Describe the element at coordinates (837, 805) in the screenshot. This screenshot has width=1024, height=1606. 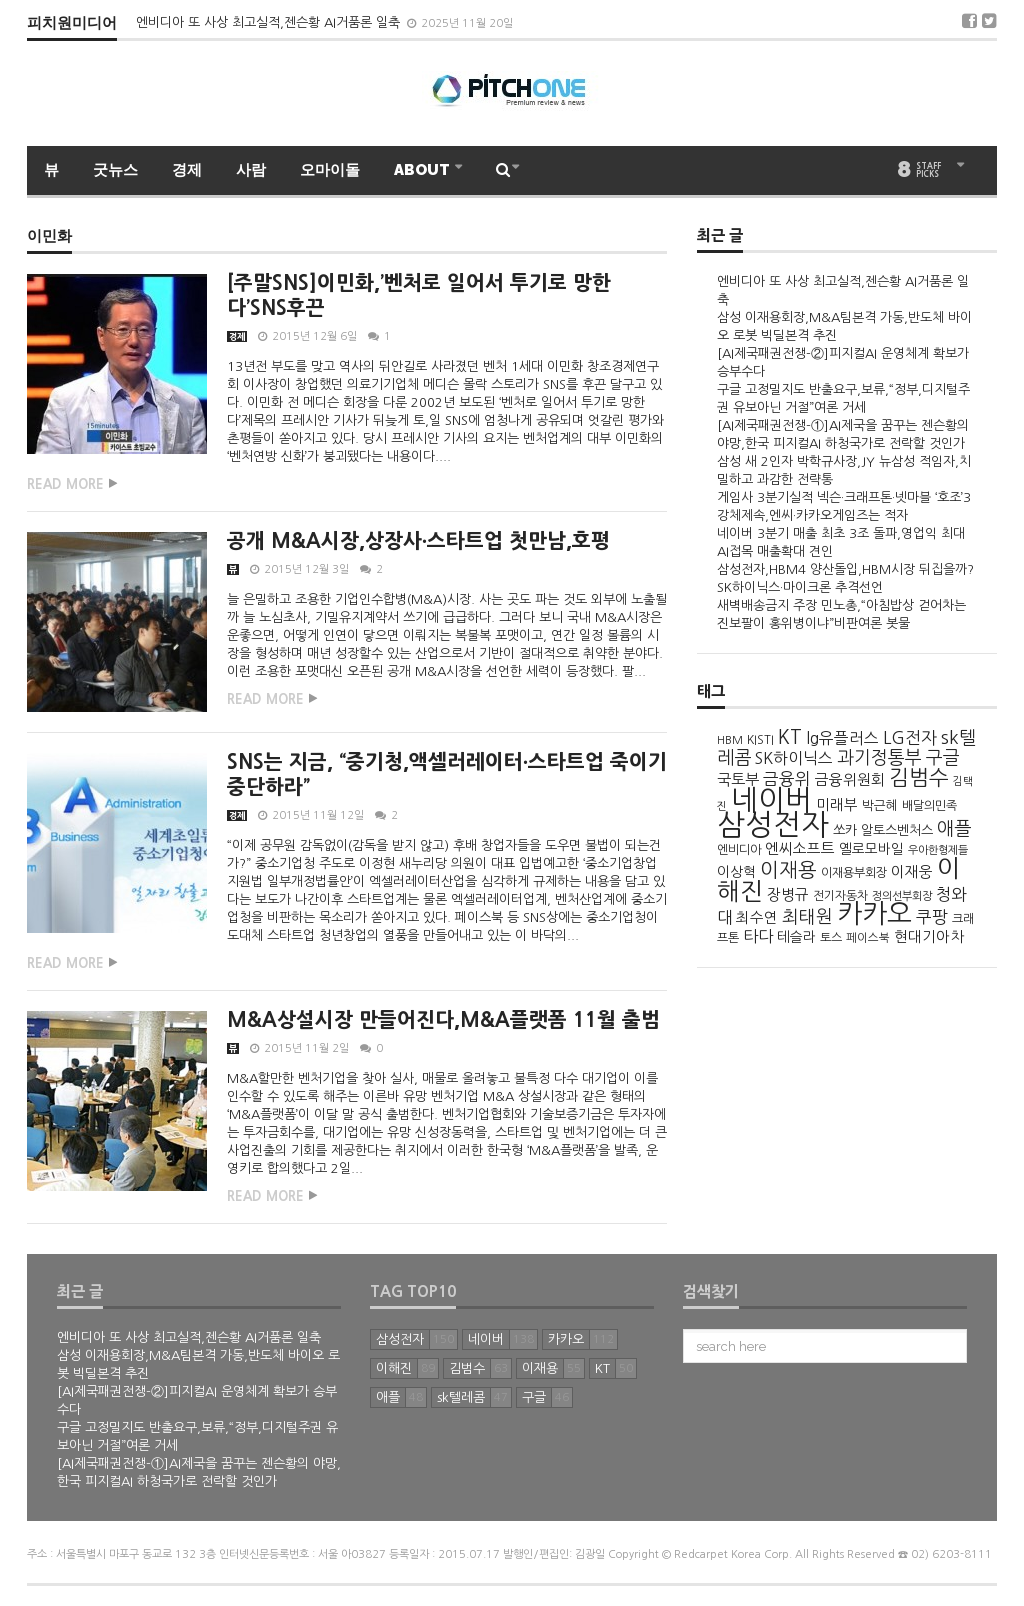
I see `미래부` at that location.